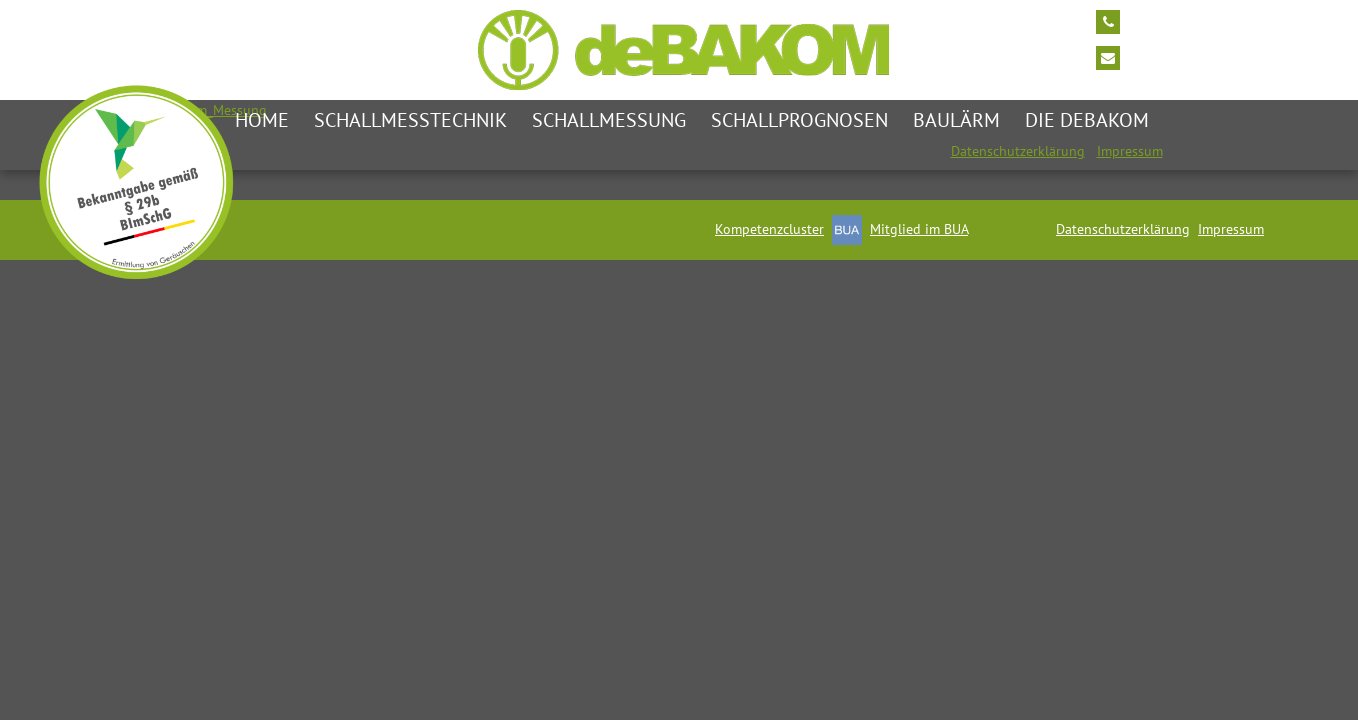  What do you see at coordinates (1188, 56) in the screenshot?
I see `info@debakom.de` at bounding box center [1188, 56].